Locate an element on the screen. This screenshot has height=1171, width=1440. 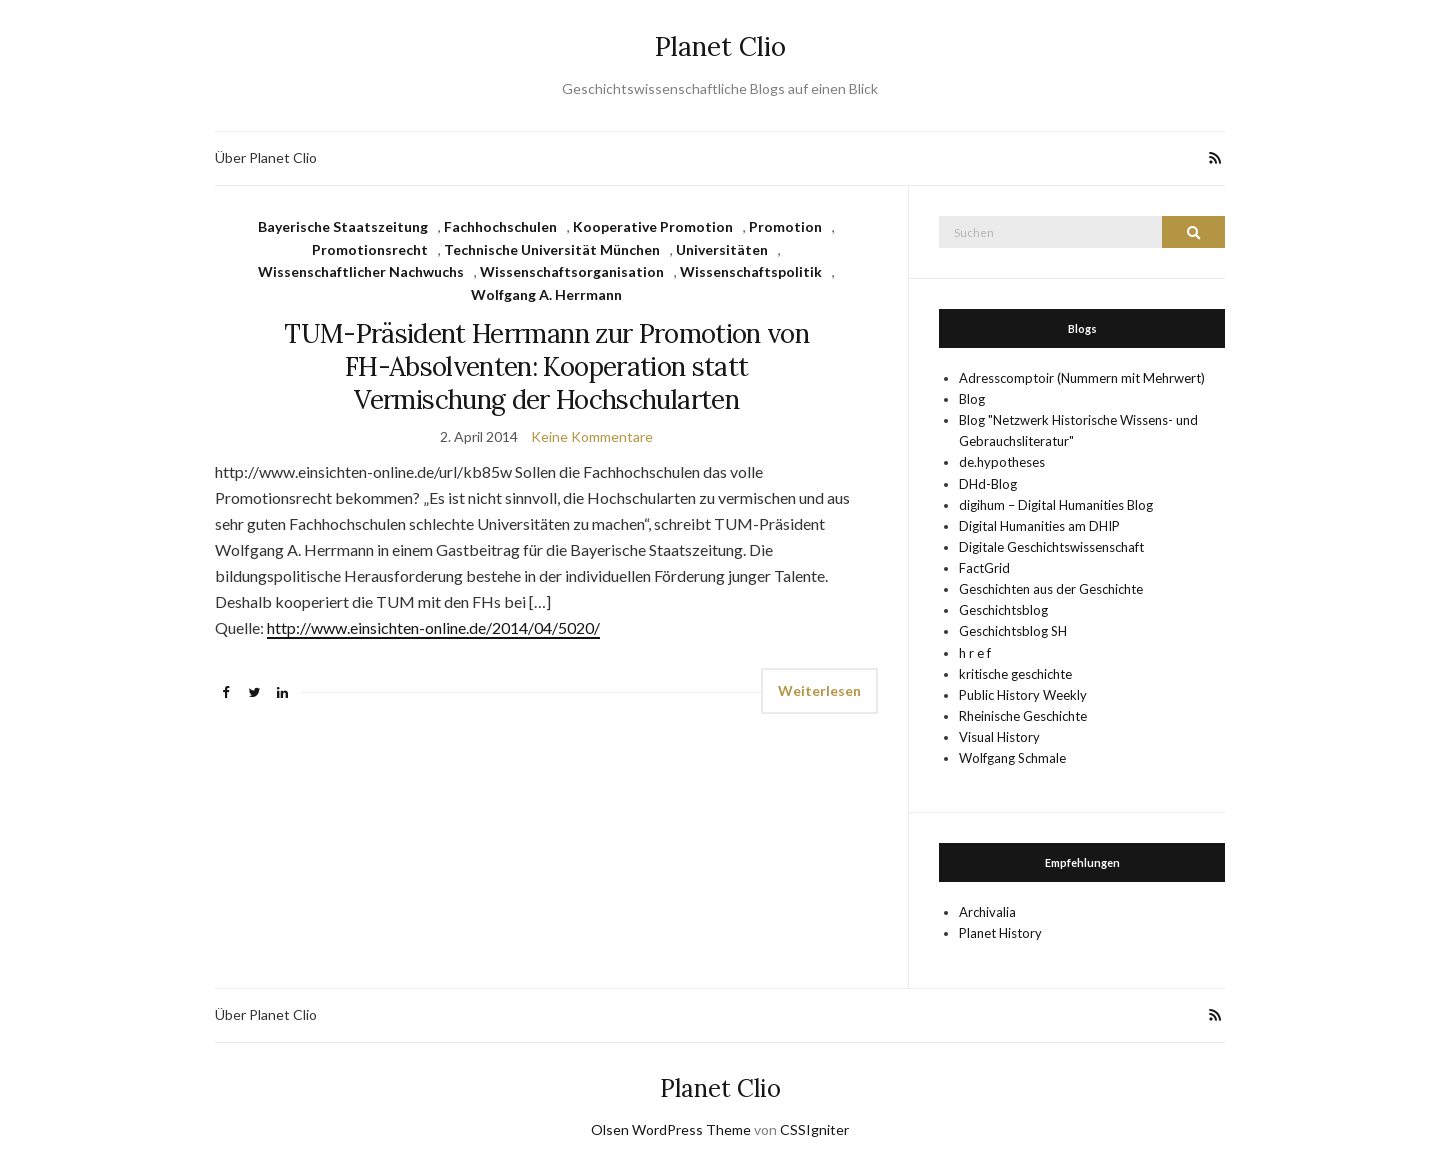
Wissenschaftspolitik is located at coordinates (751, 271).